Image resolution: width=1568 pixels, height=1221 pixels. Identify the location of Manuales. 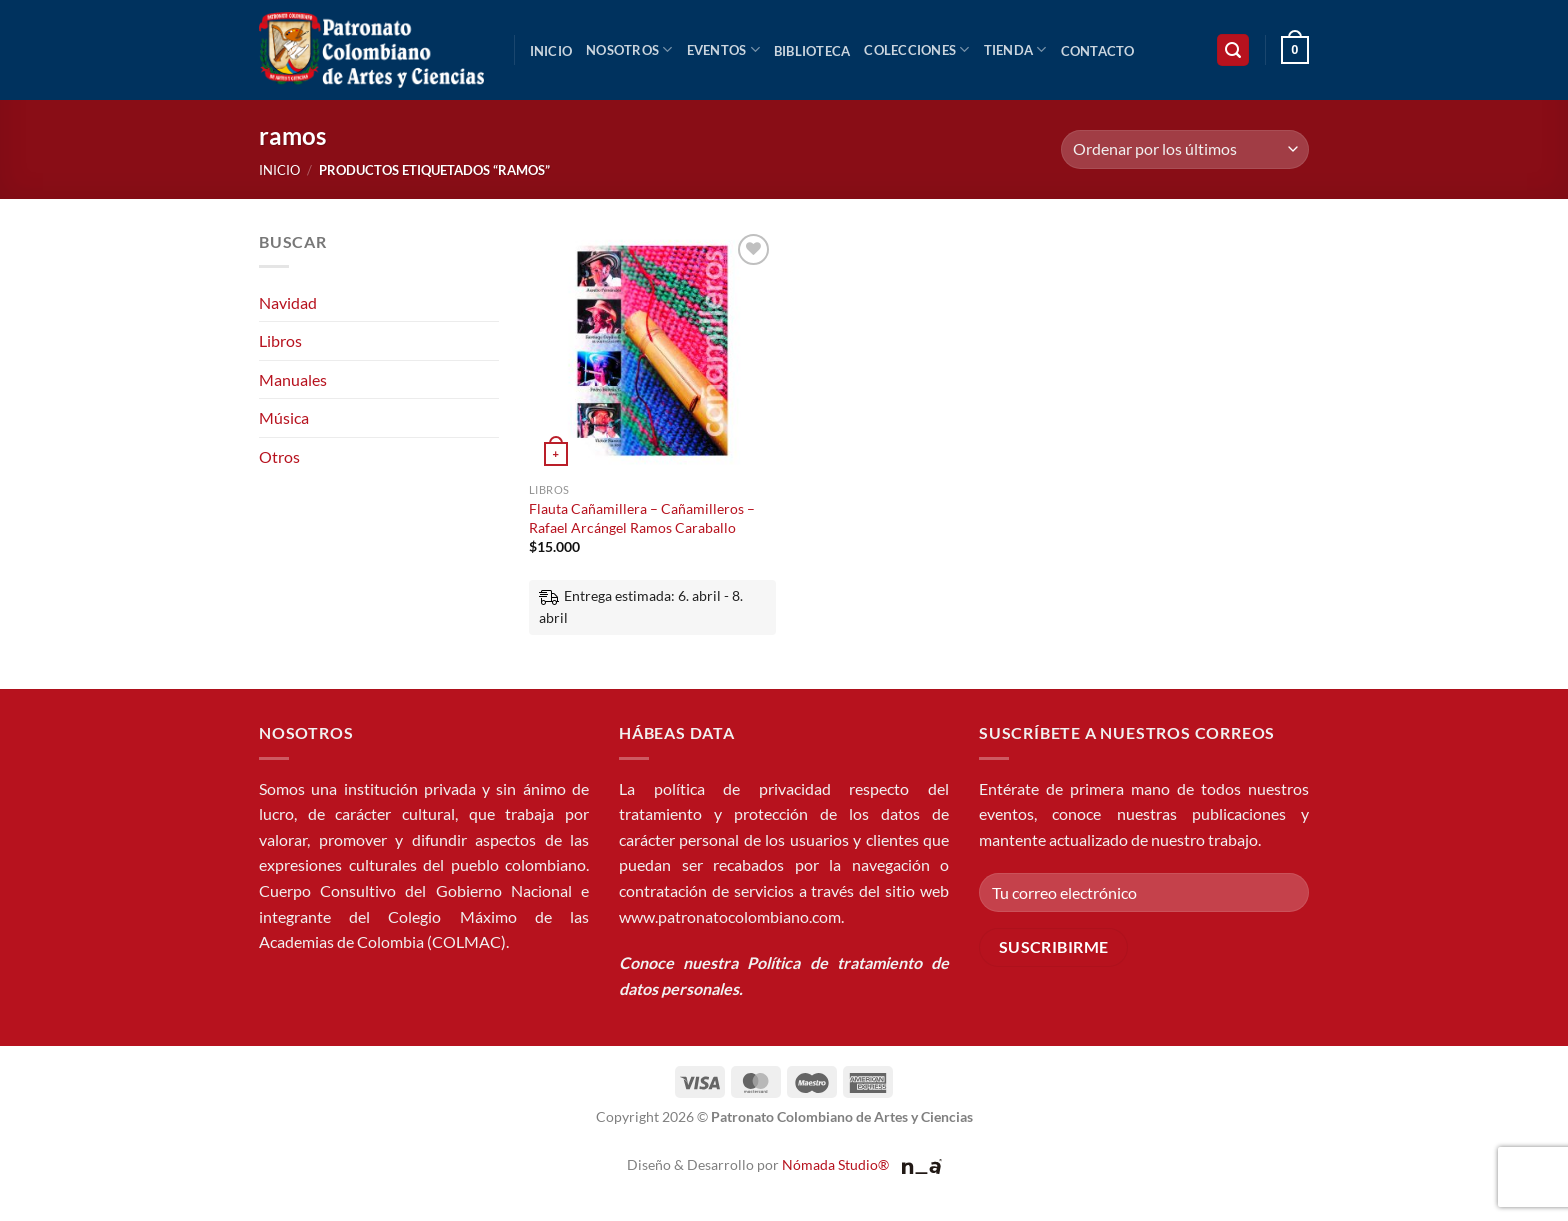
(293, 379).